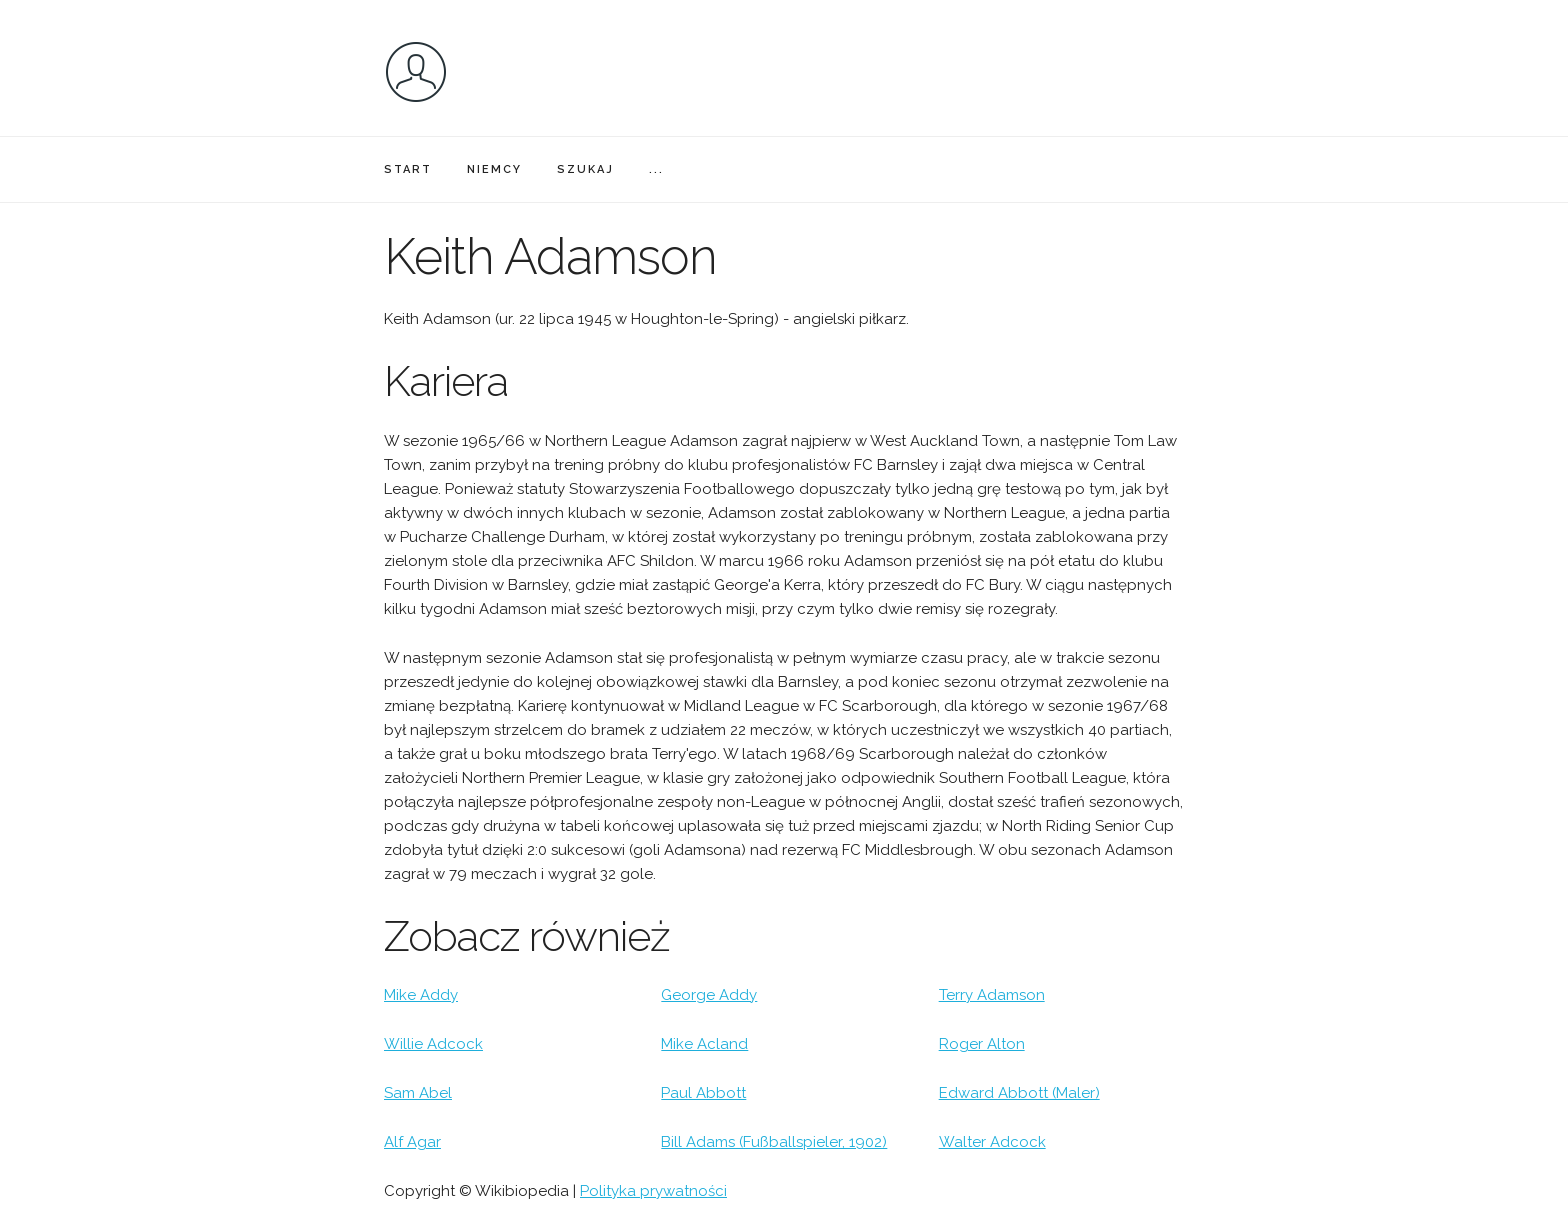 Image resolution: width=1568 pixels, height=1227 pixels. Describe the element at coordinates (412, 1142) in the screenshot. I see `Alf Agar` at that location.